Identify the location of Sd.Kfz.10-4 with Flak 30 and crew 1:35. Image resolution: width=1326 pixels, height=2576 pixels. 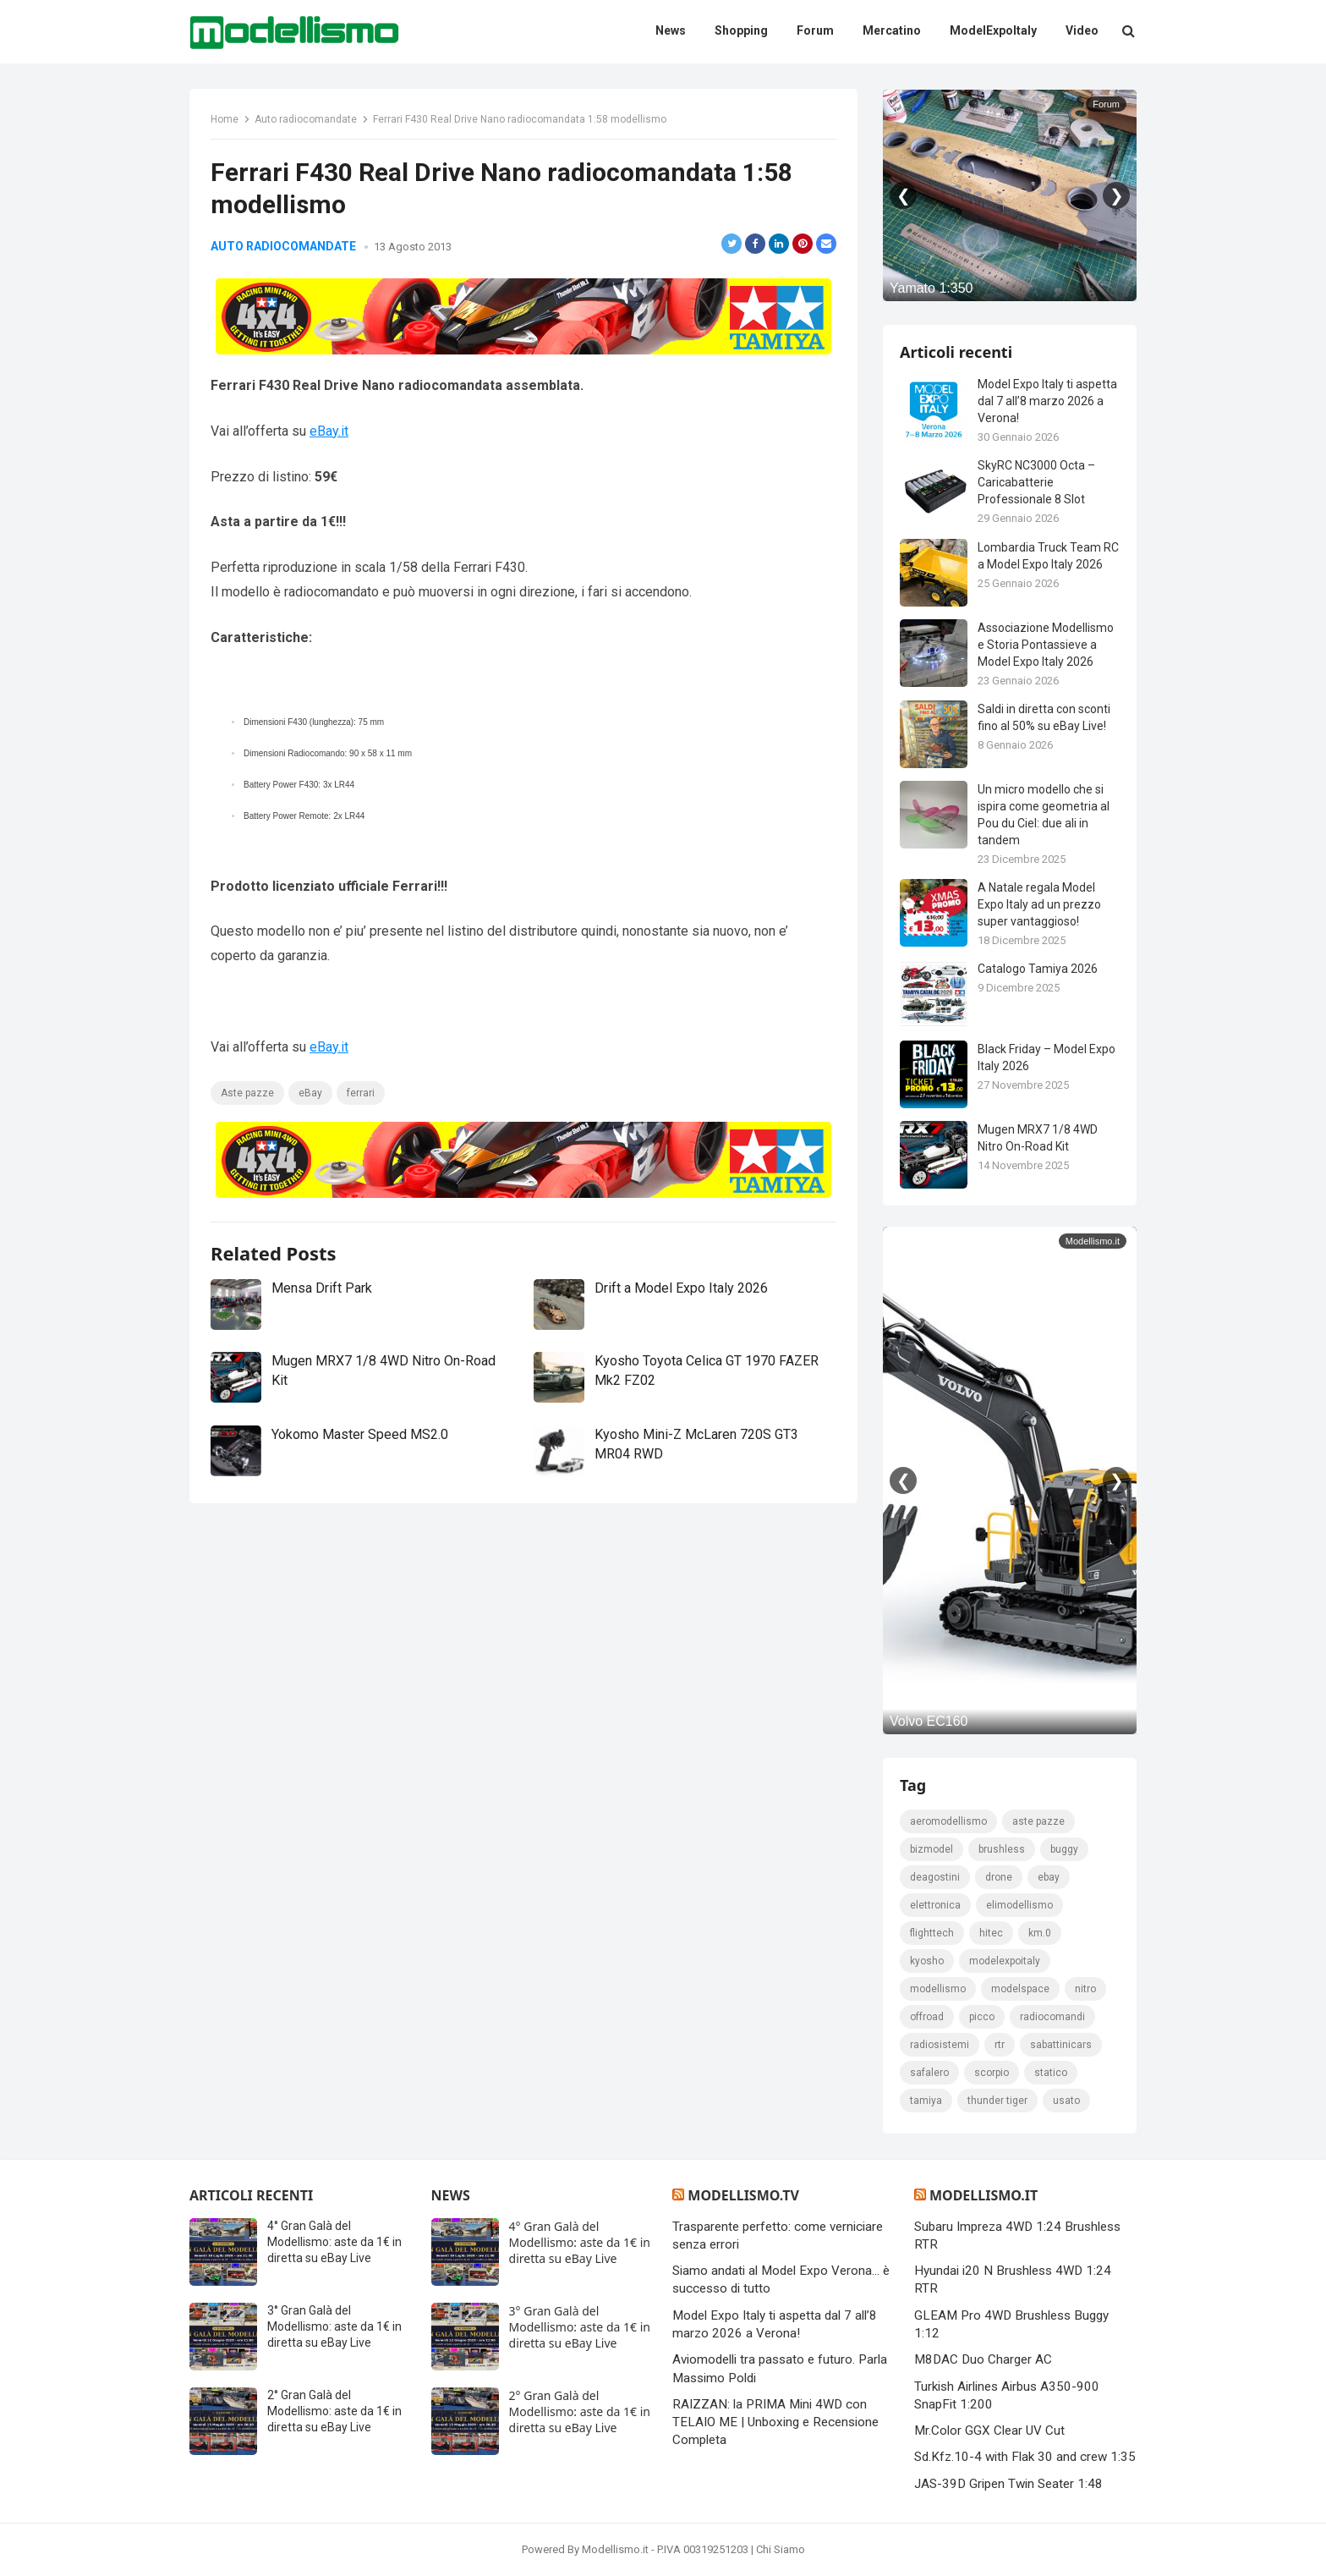
(1025, 2456).